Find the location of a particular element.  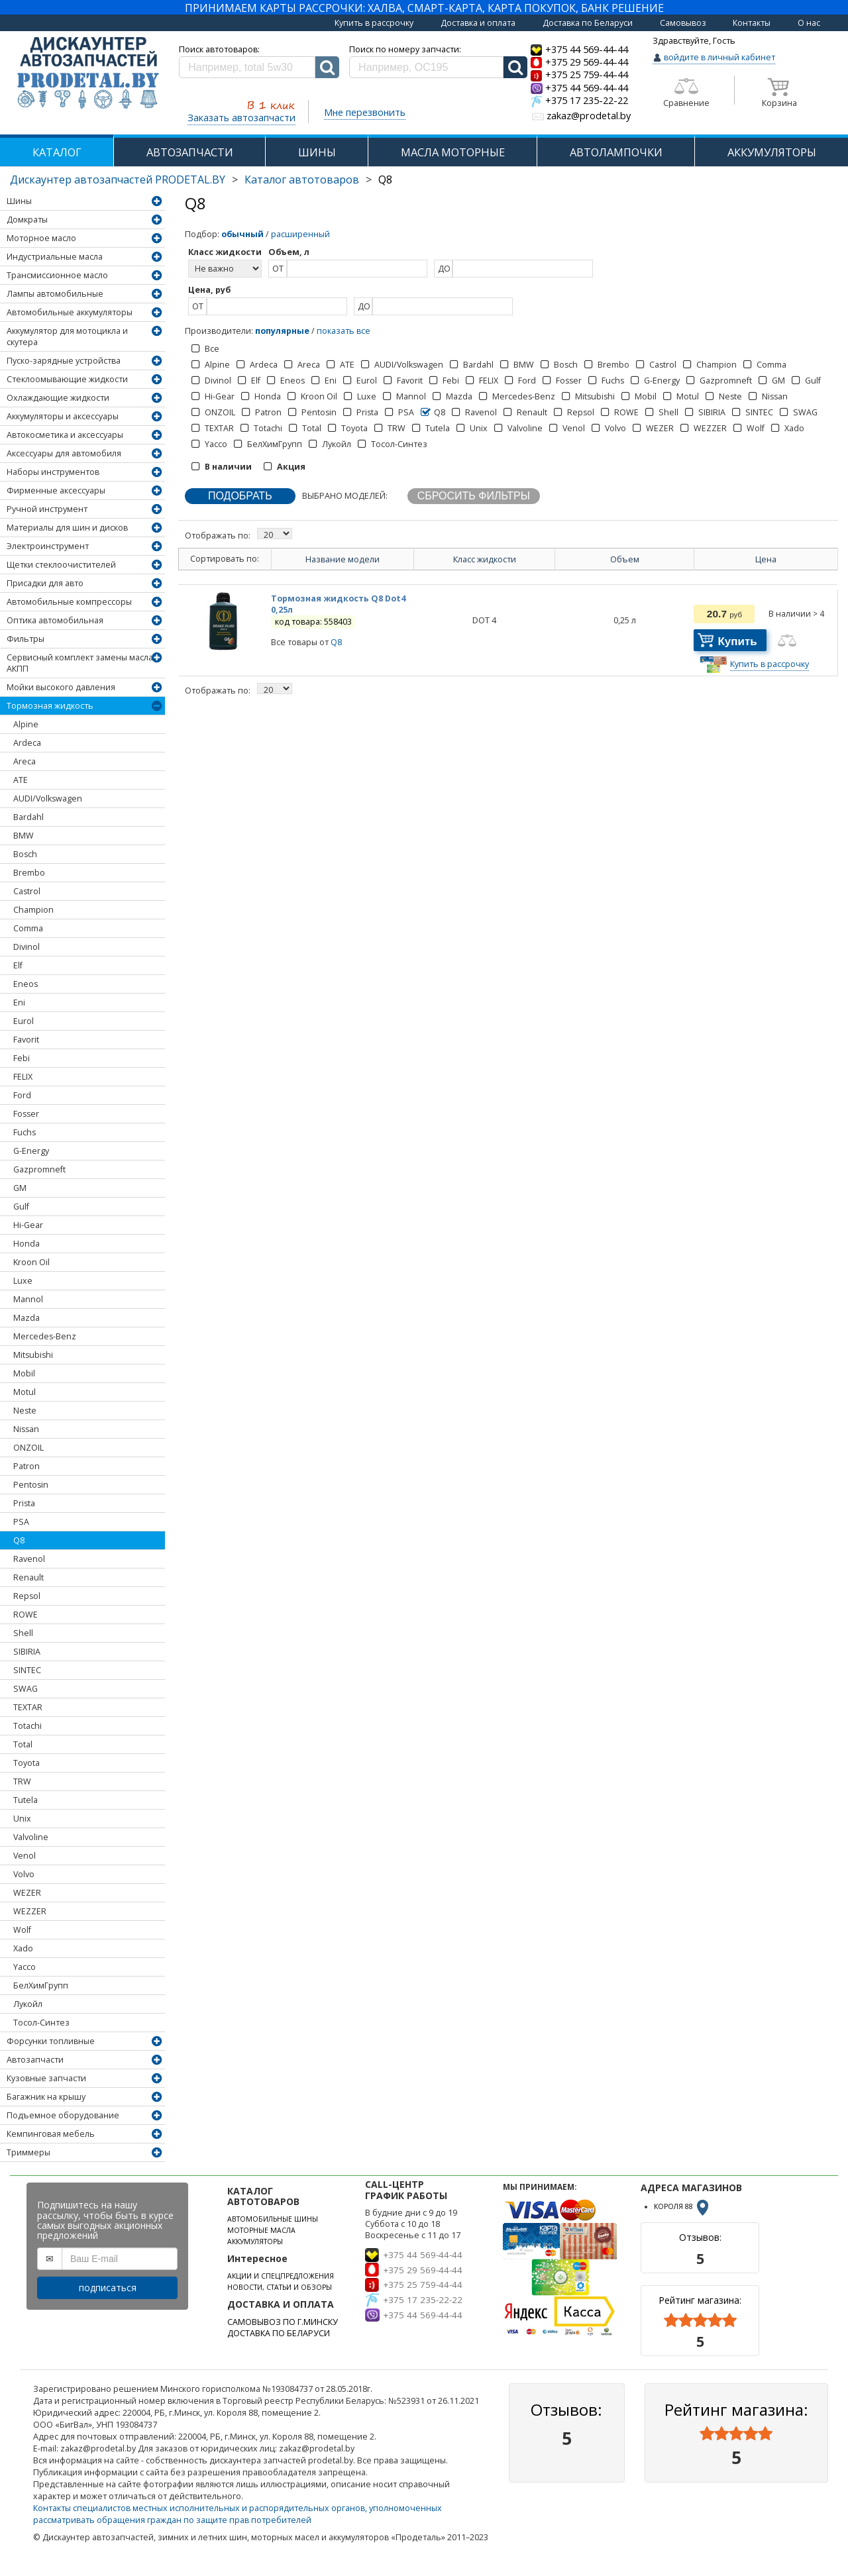

[slider] is located at coordinates (700, 2320).